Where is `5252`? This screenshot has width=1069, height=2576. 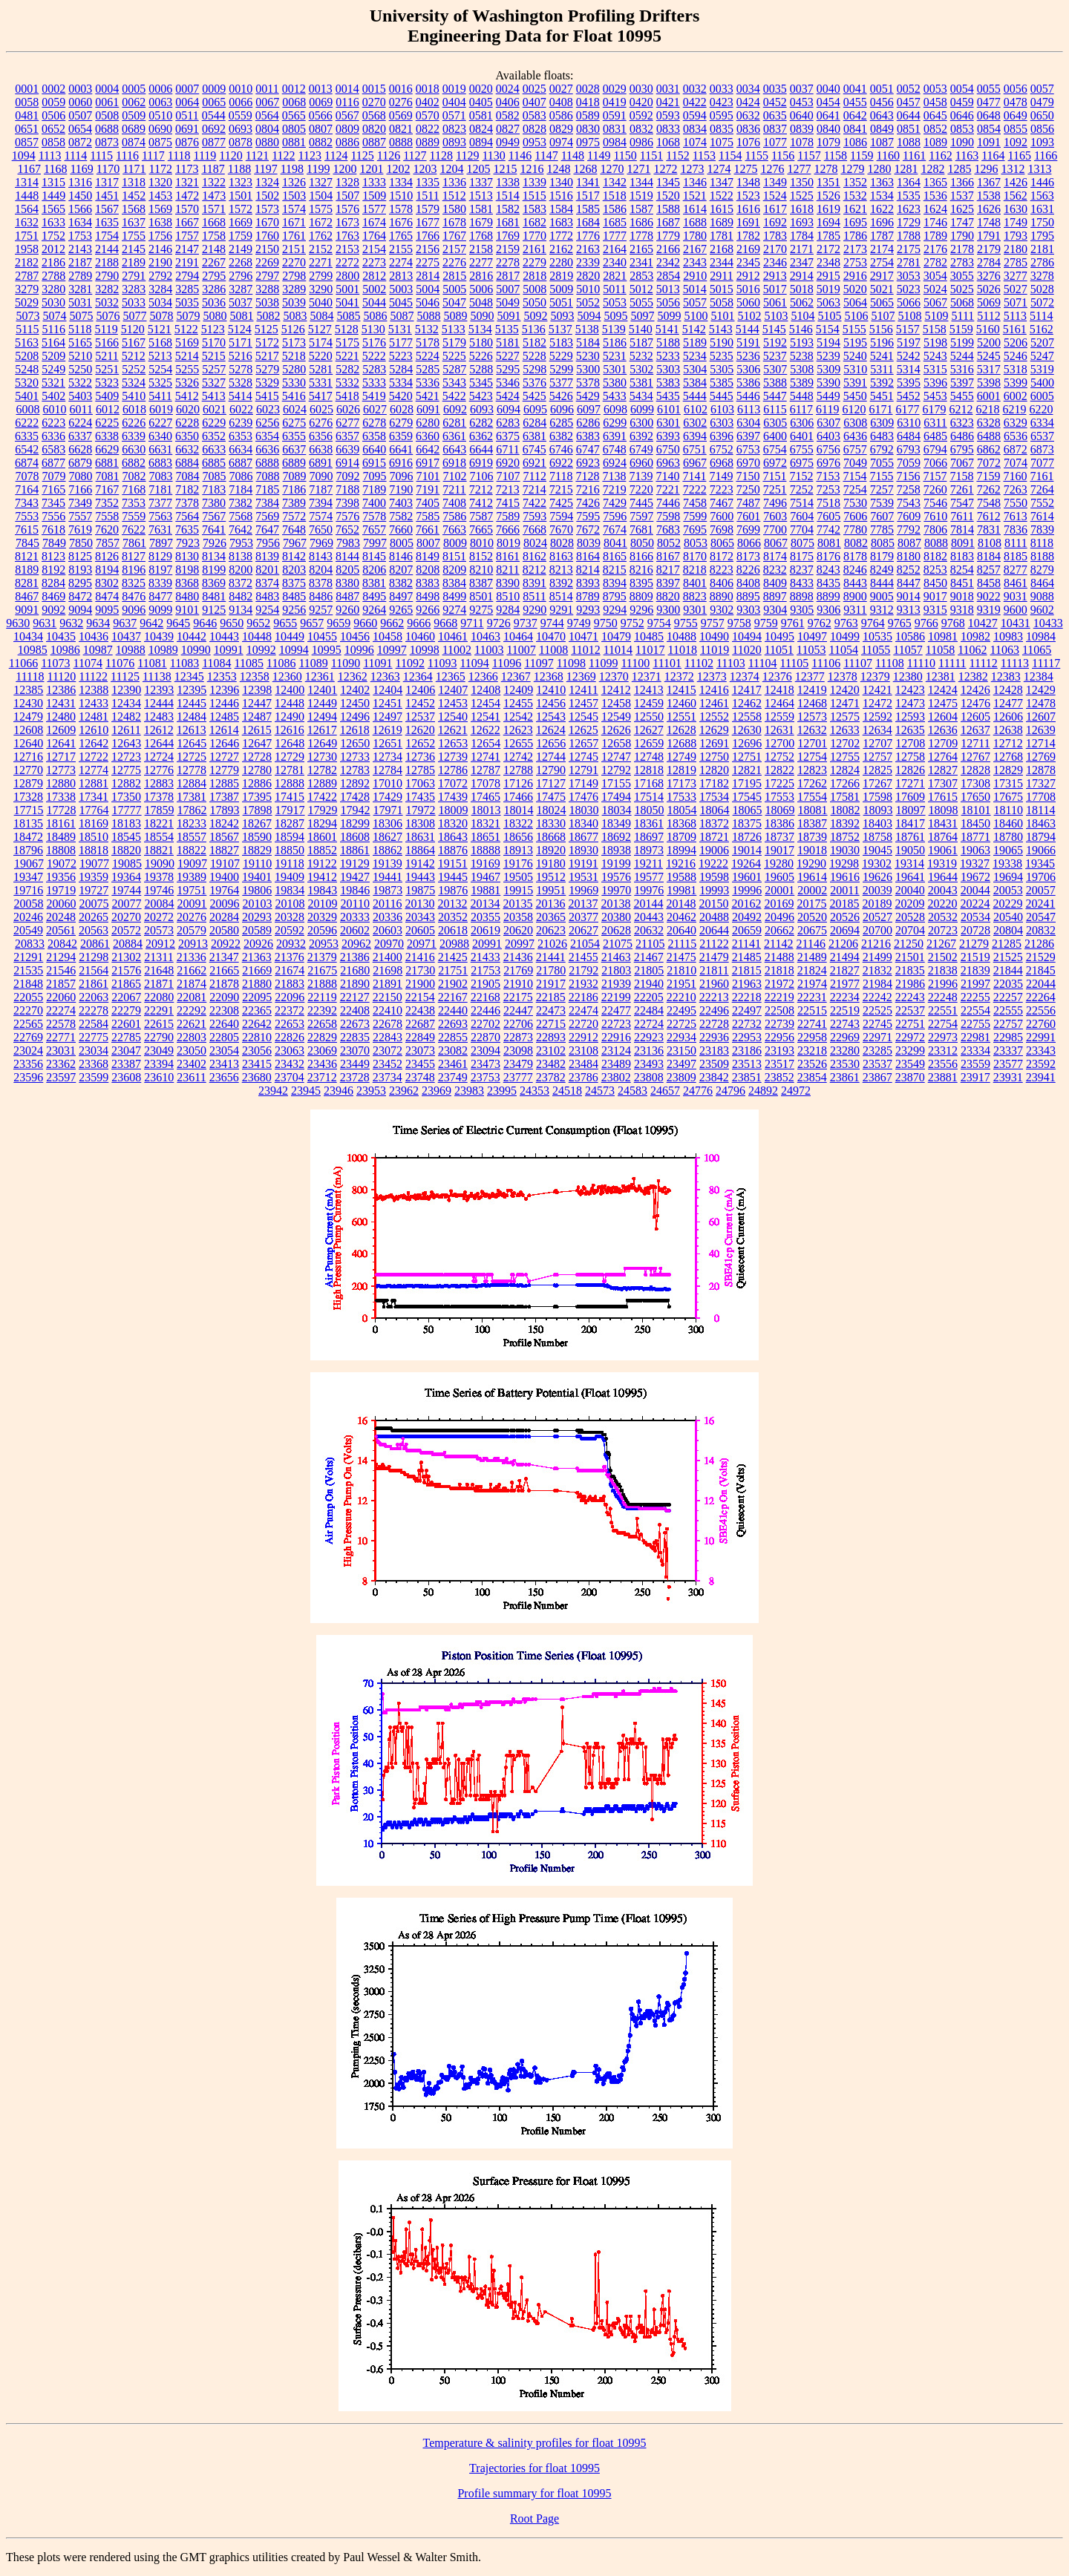
5252 is located at coordinates (134, 369).